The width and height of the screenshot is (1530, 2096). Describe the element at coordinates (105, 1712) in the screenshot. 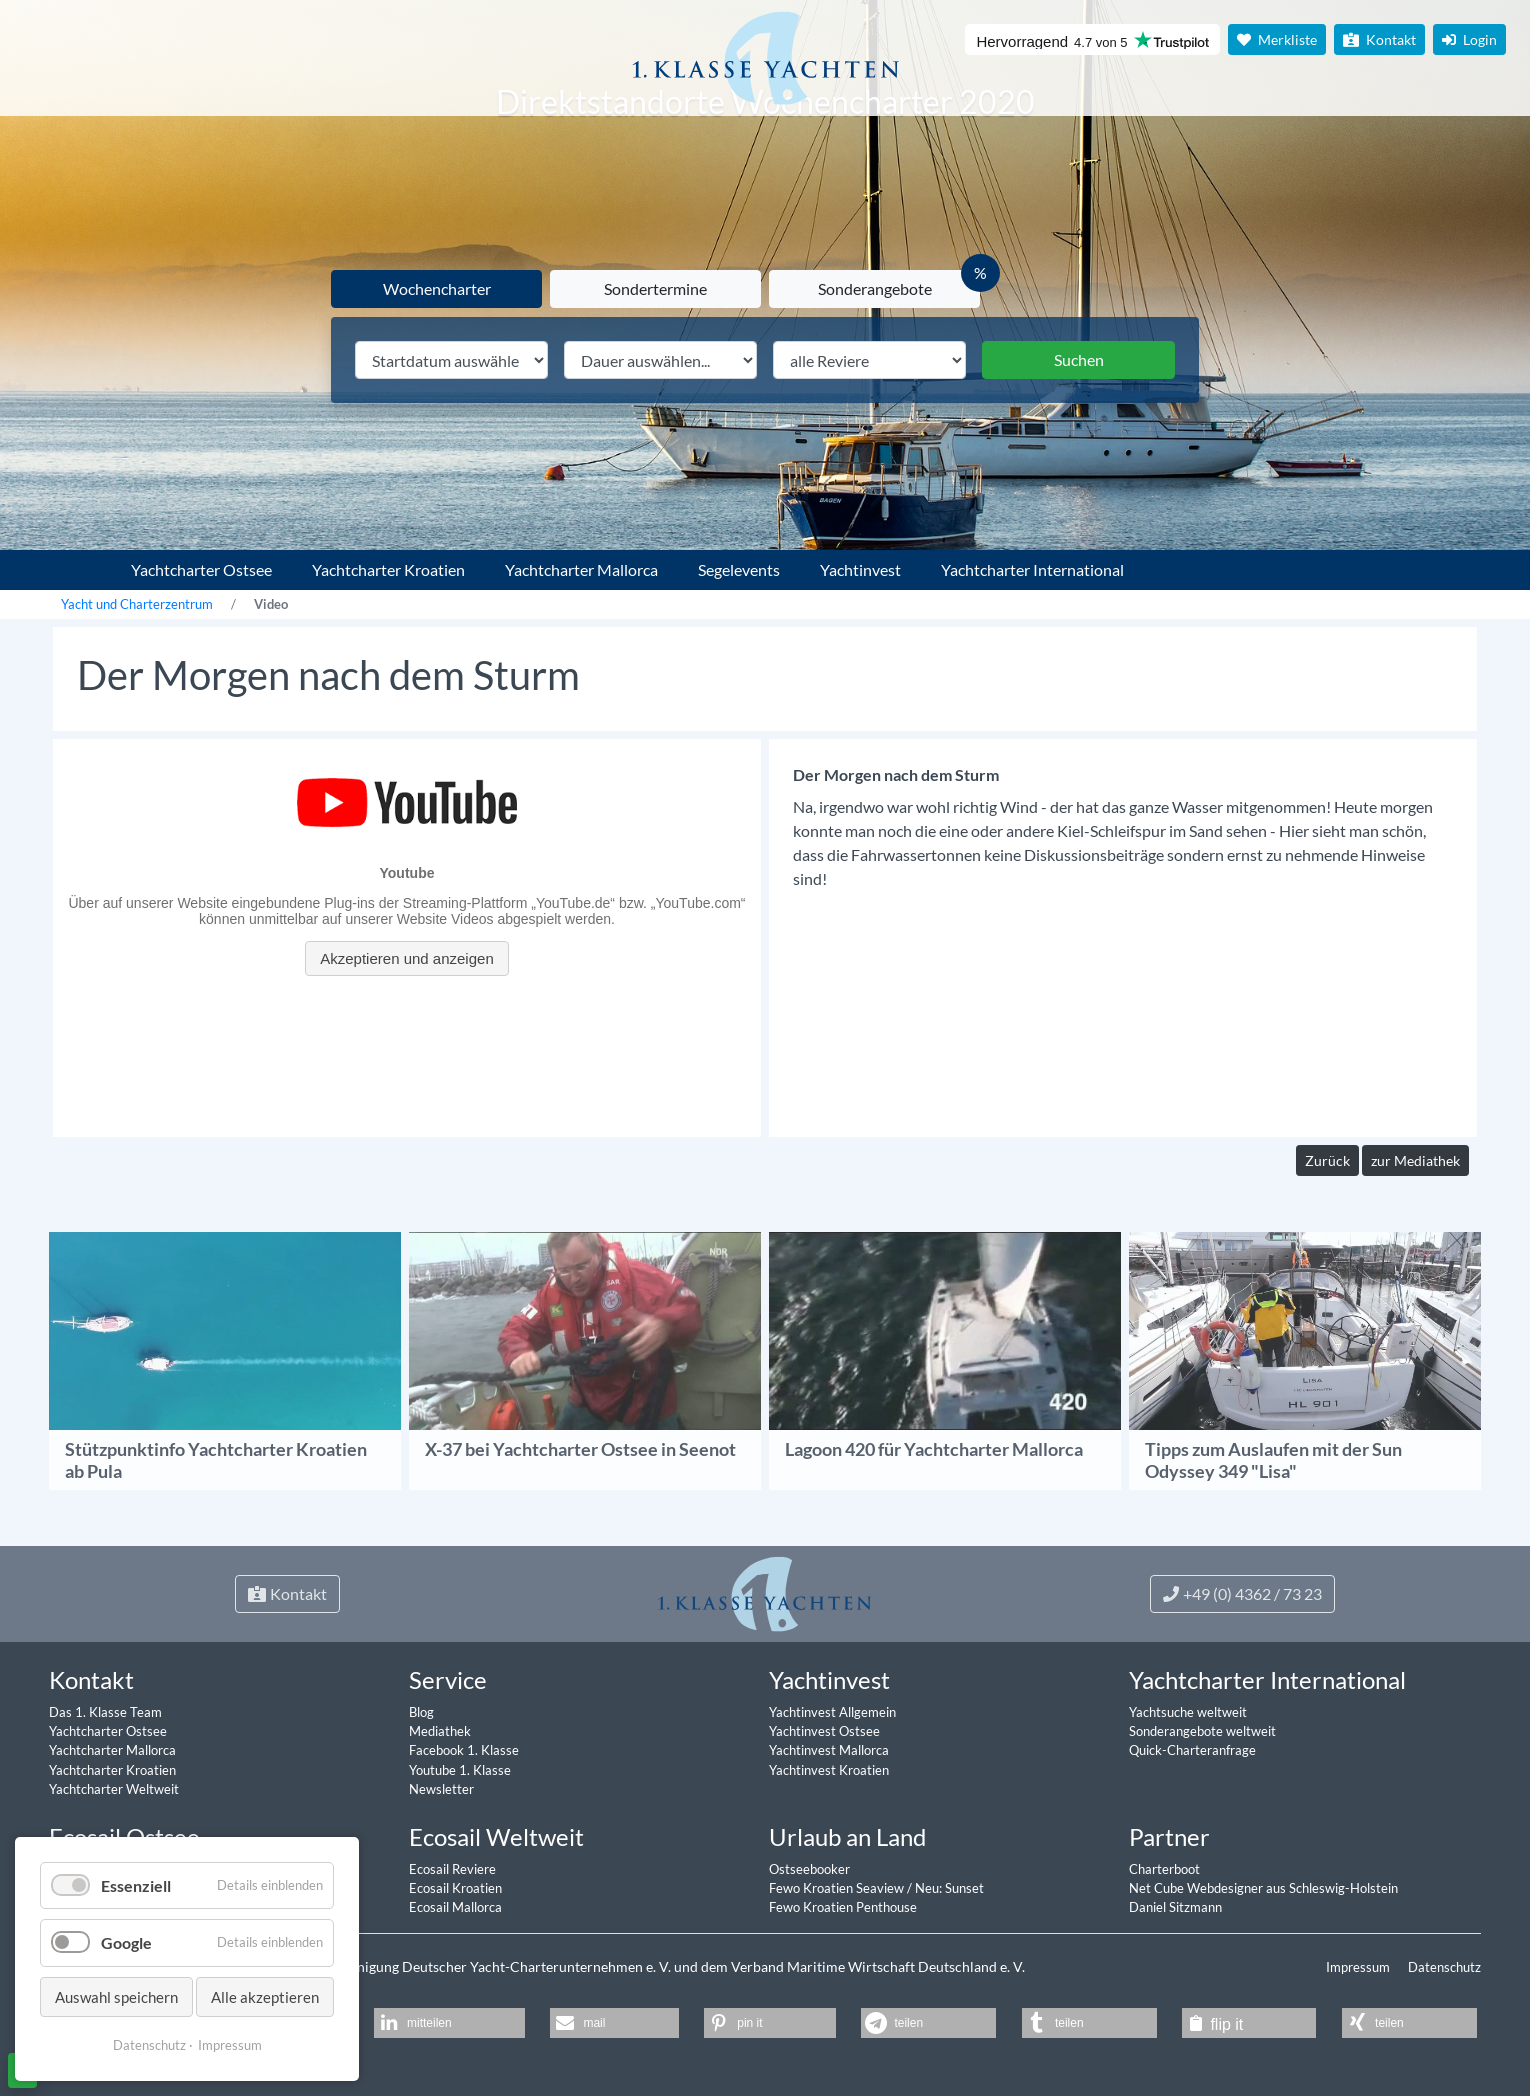

I see `Das 1. Klasse Team` at that location.